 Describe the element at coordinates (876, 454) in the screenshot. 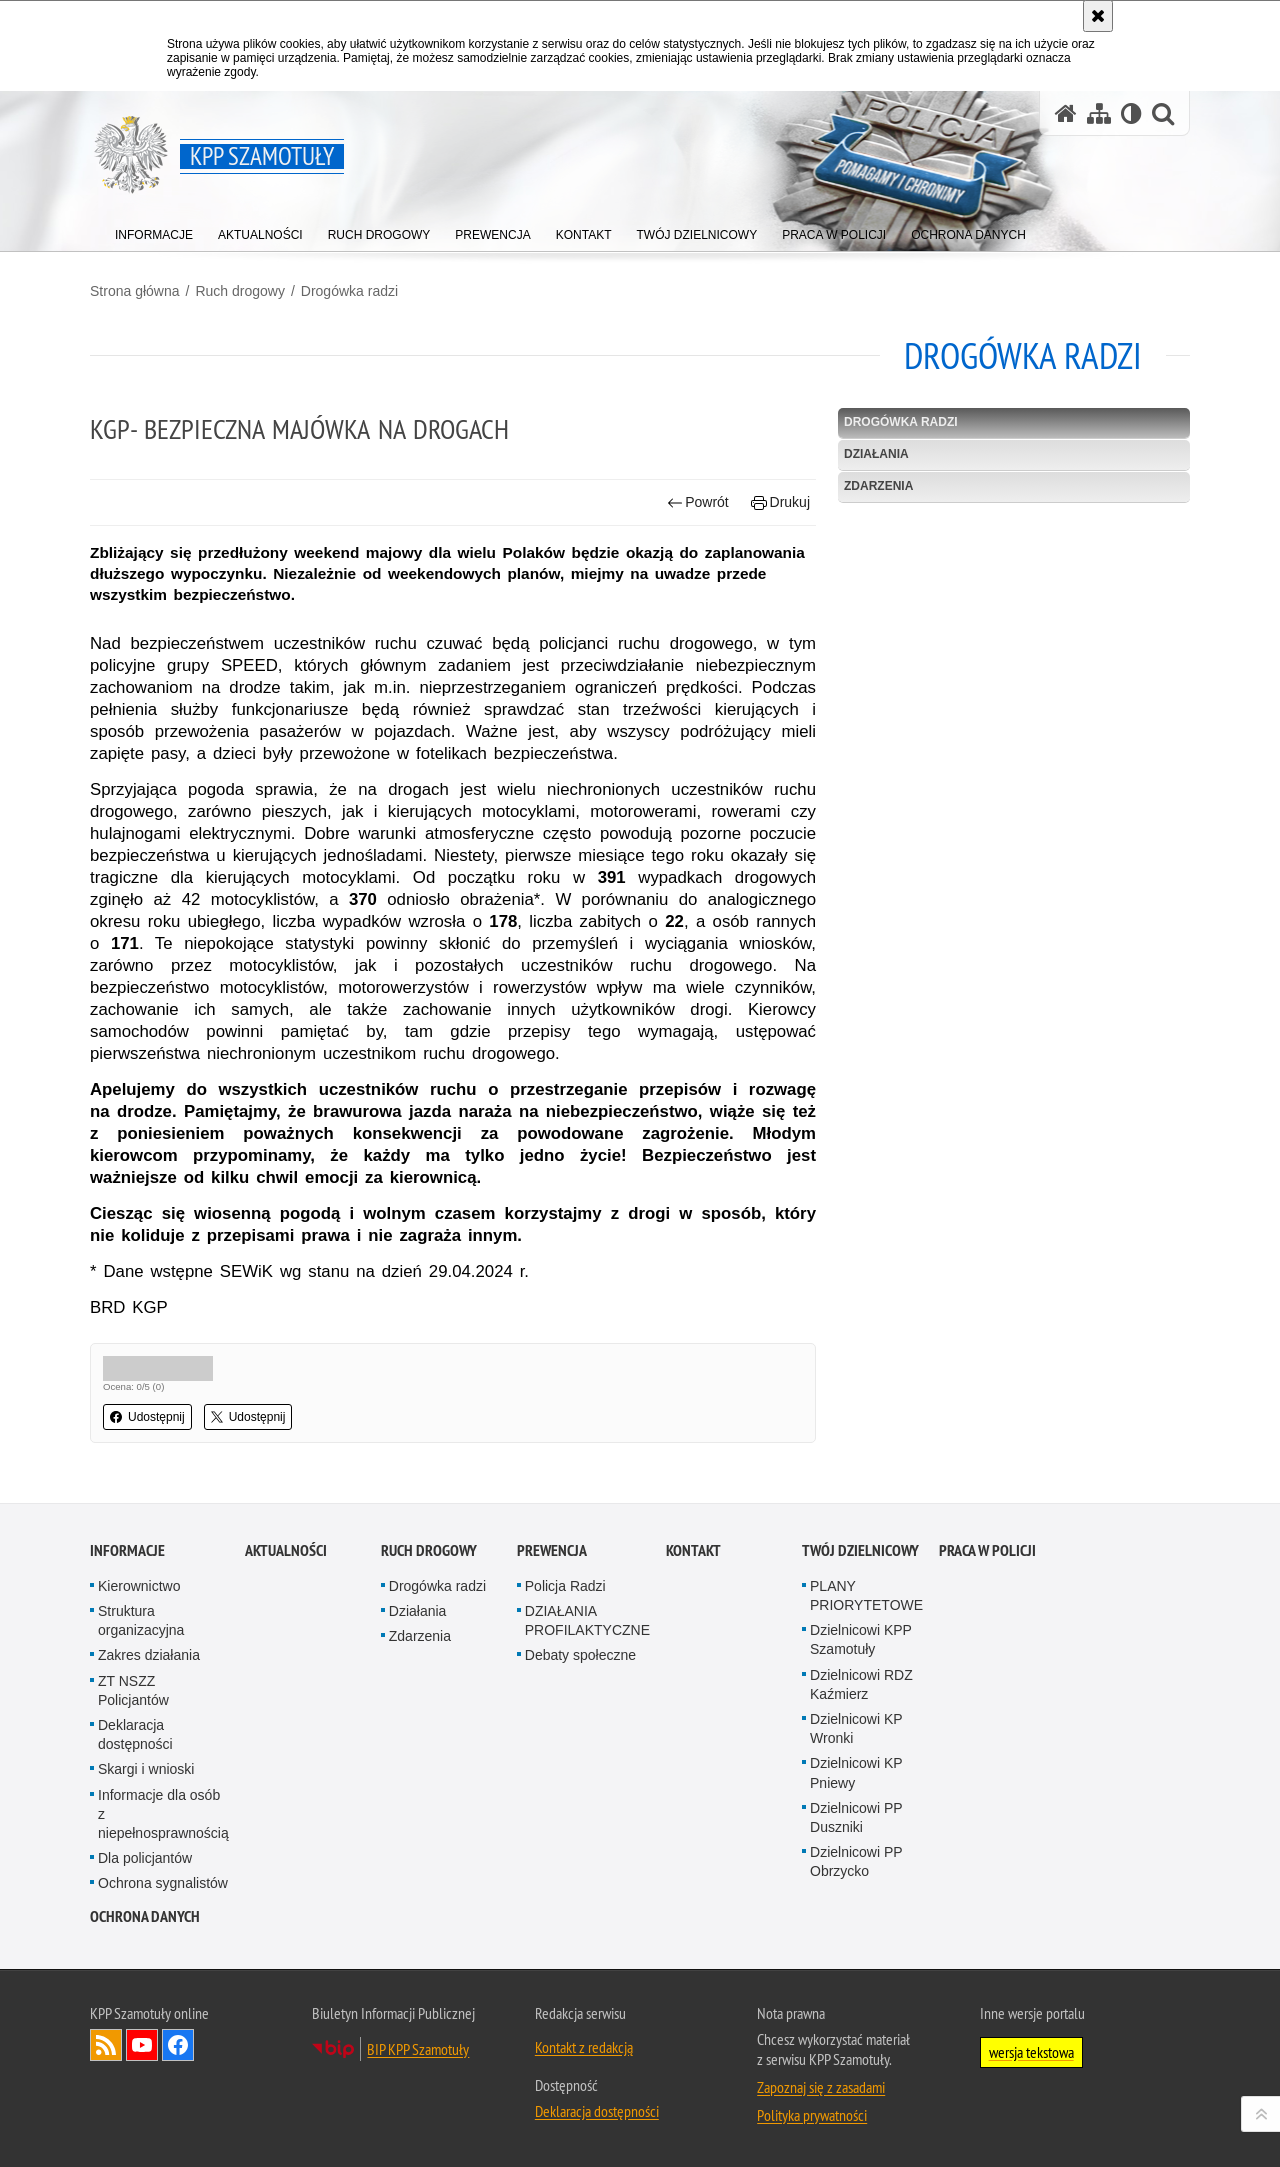

I see `Działania` at that location.